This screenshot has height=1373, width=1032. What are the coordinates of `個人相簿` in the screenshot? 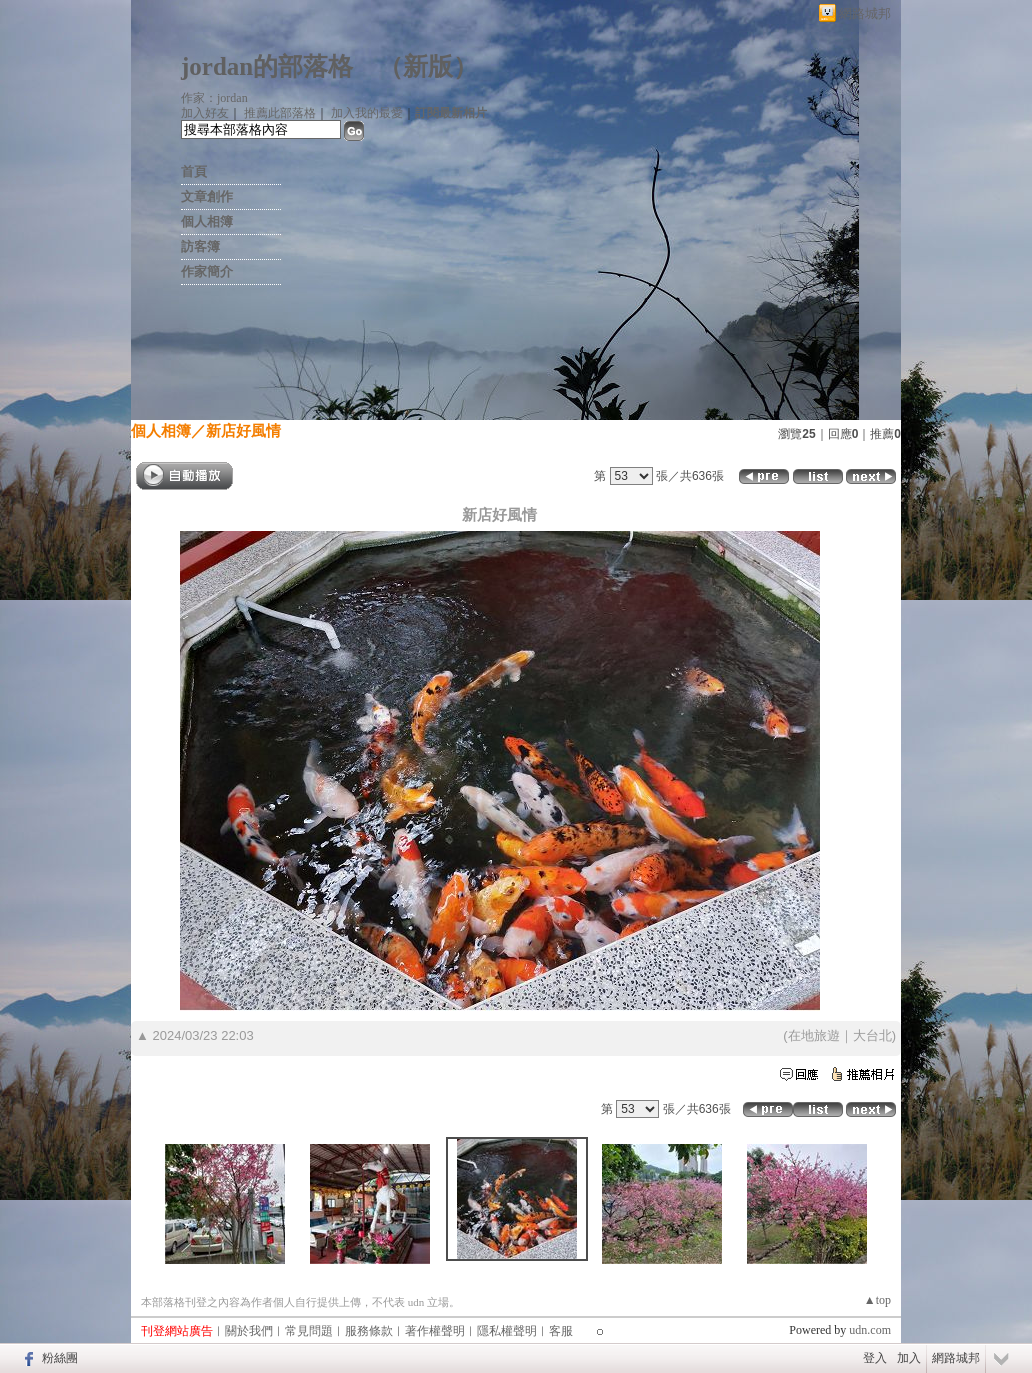 It's located at (207, 221).